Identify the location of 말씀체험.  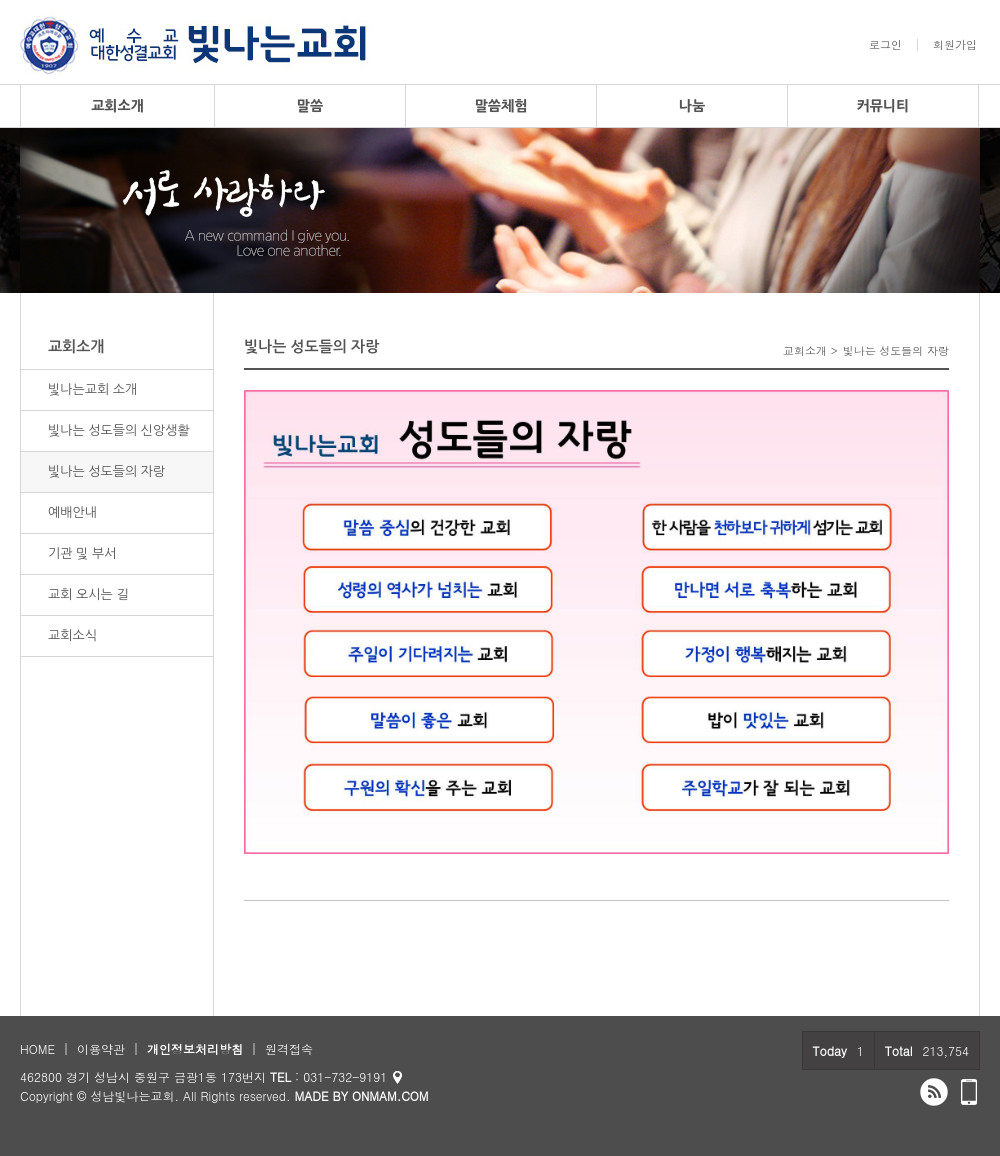
(501, 106).